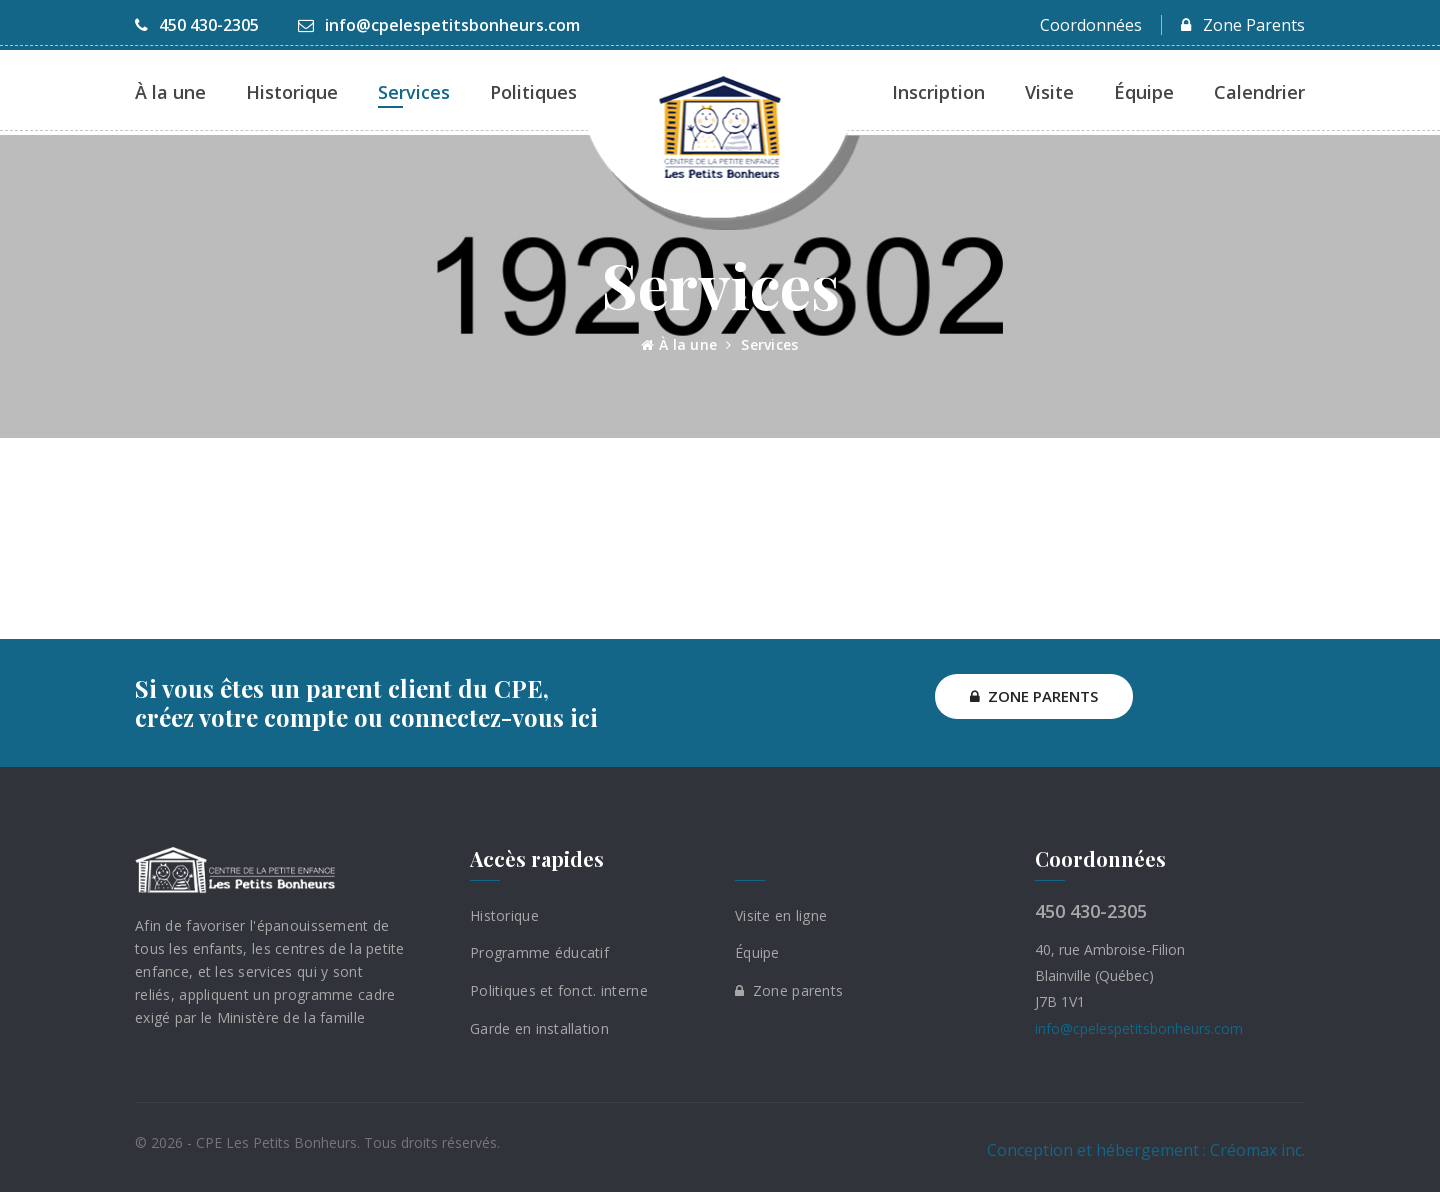 The width and height of the screenshot is (1440, 1192). What do you see at coordinates (1034, 696) in the screenshot?
I see `ZONE PARENTS` at bounding box center [1034, 696].